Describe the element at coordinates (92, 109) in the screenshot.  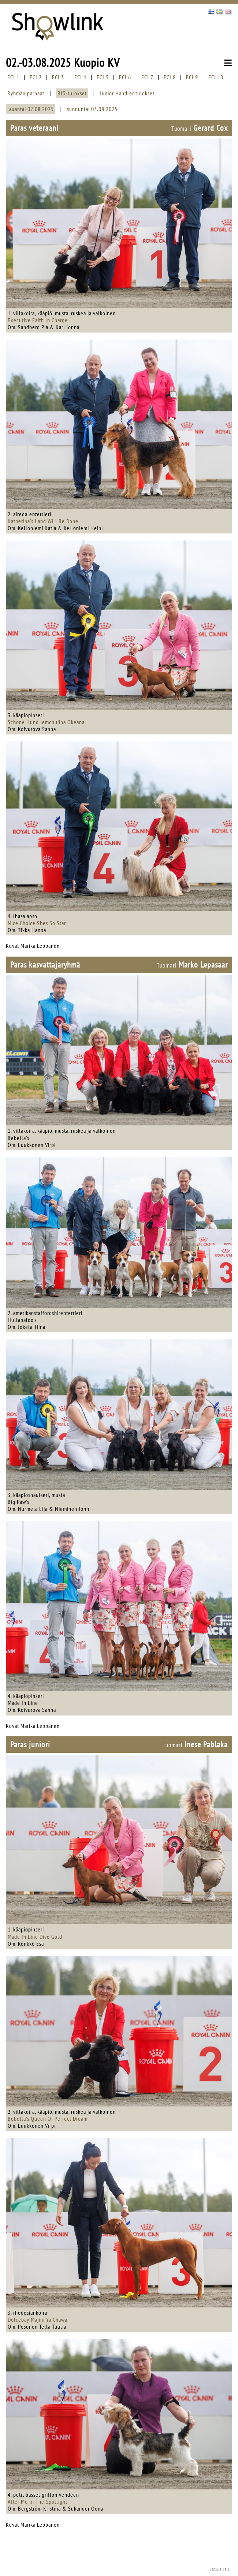
I see `sunnuntai 03.08.2025` at that location.